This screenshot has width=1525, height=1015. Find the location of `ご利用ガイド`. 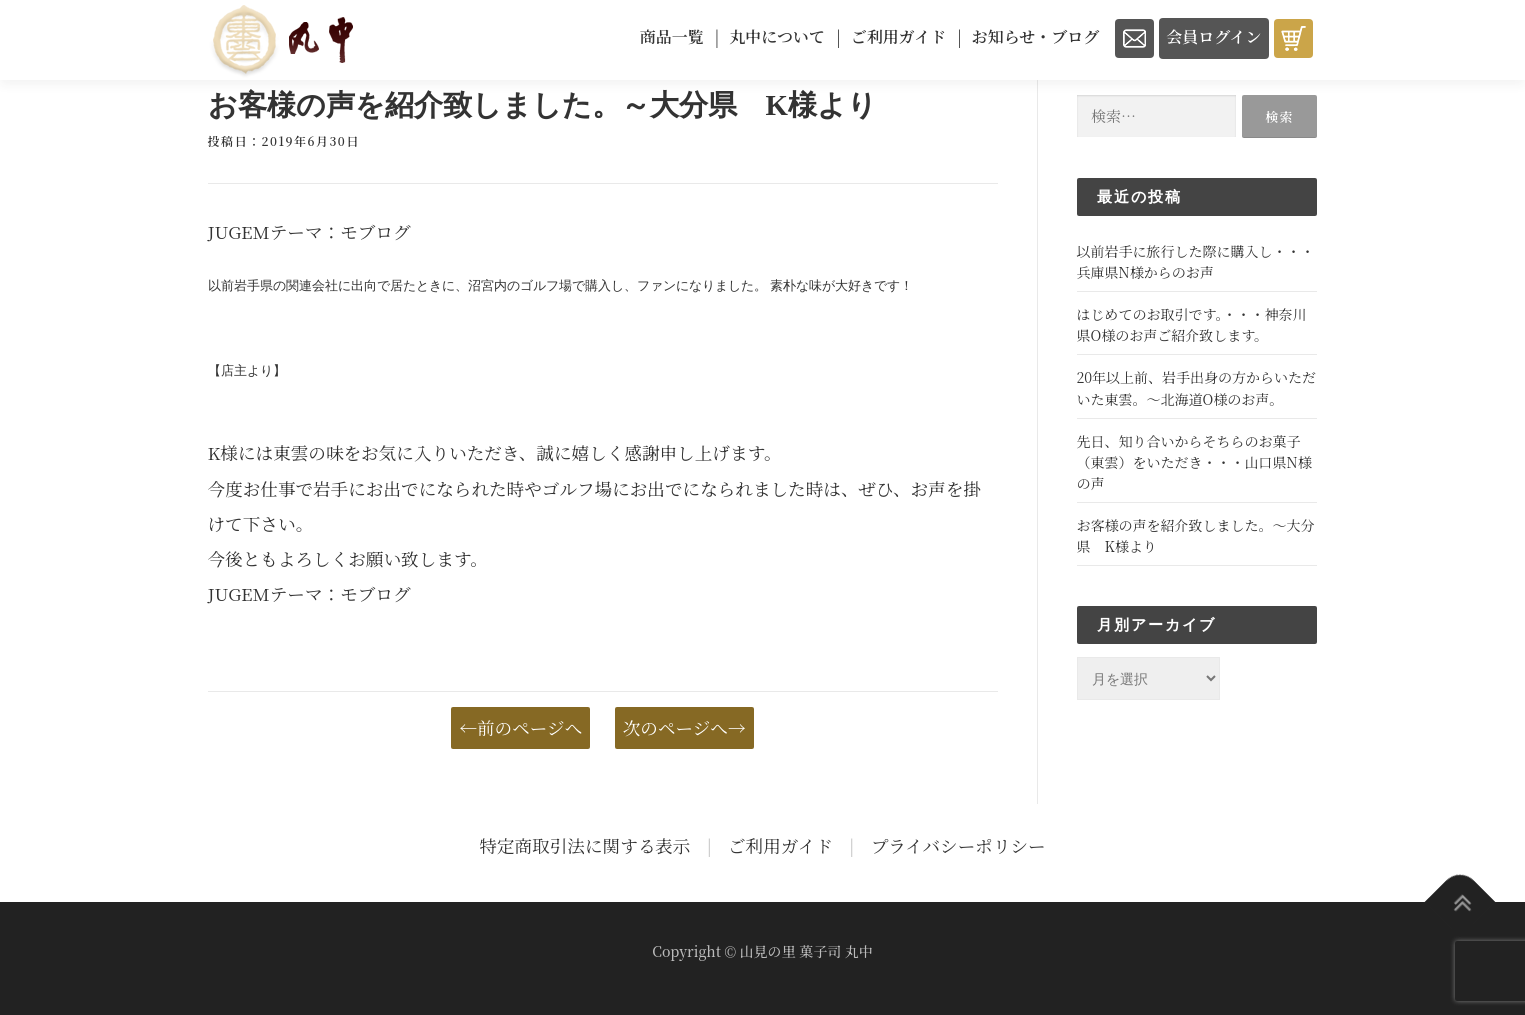

ご利用ガイド is located at coordinates (780, 845).